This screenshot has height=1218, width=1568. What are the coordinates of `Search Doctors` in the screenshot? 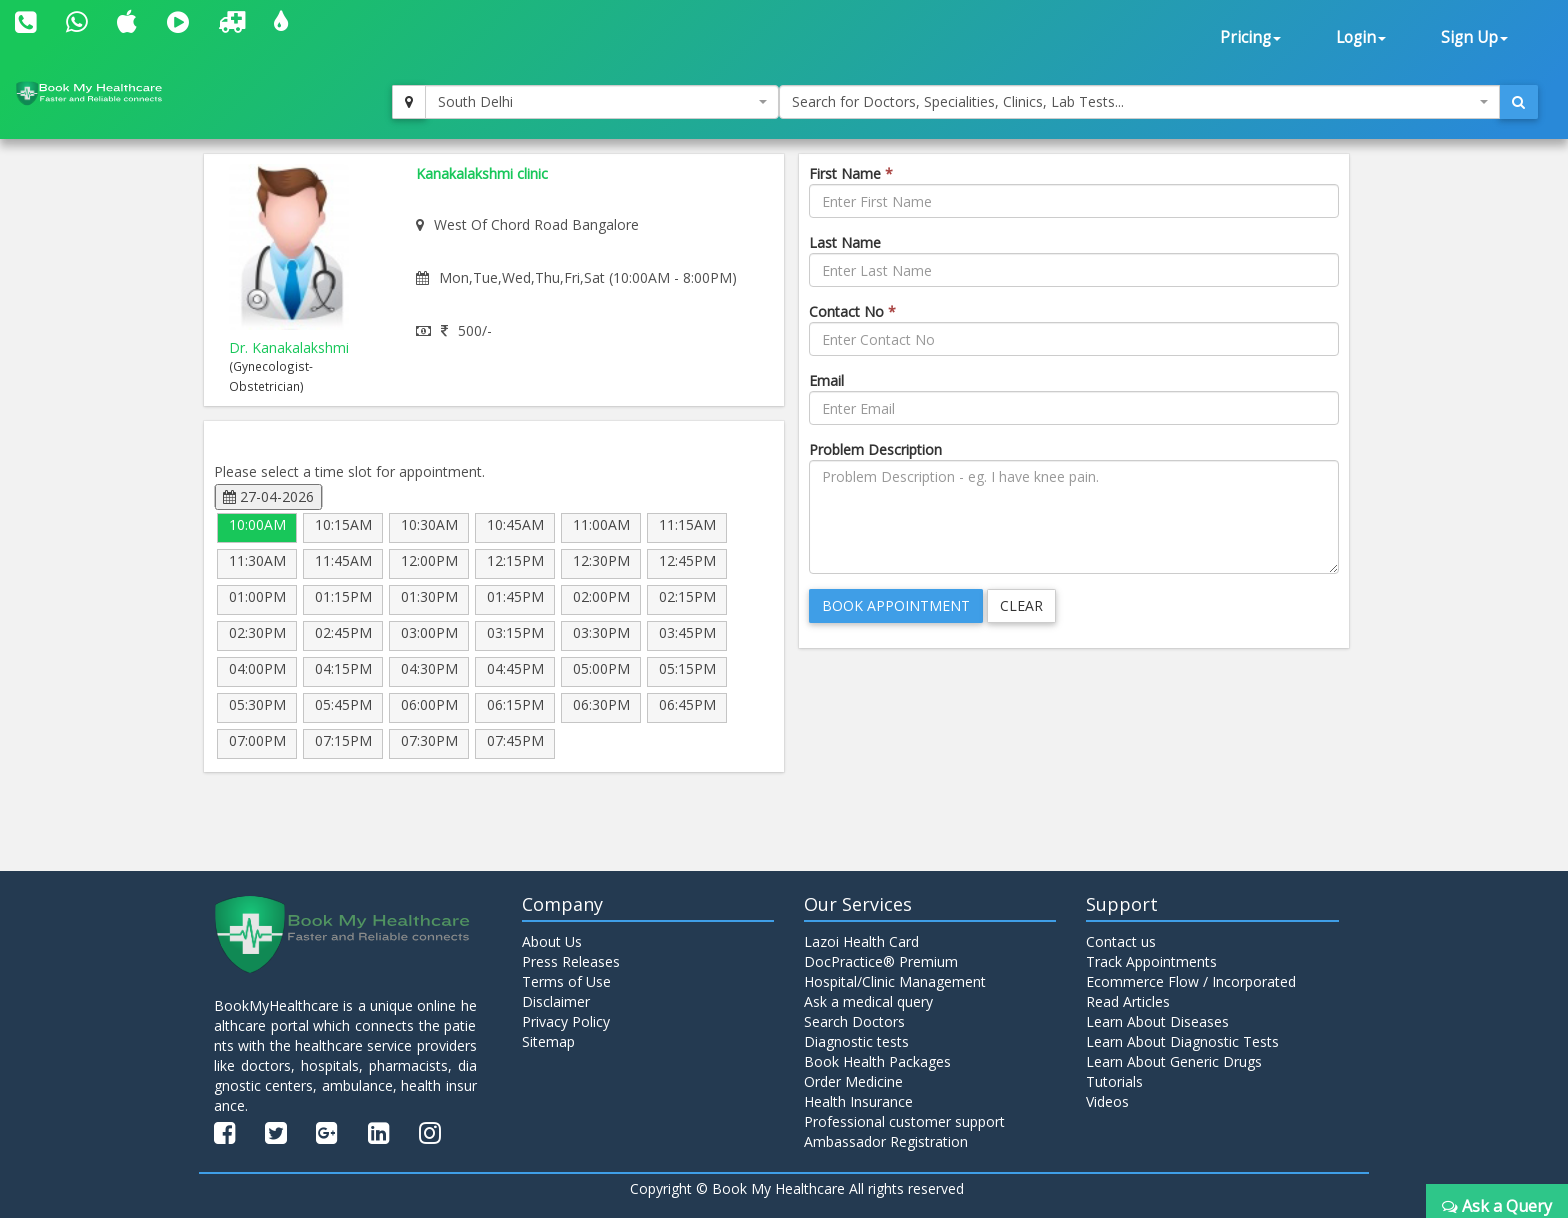 It's located at (854, 1021).